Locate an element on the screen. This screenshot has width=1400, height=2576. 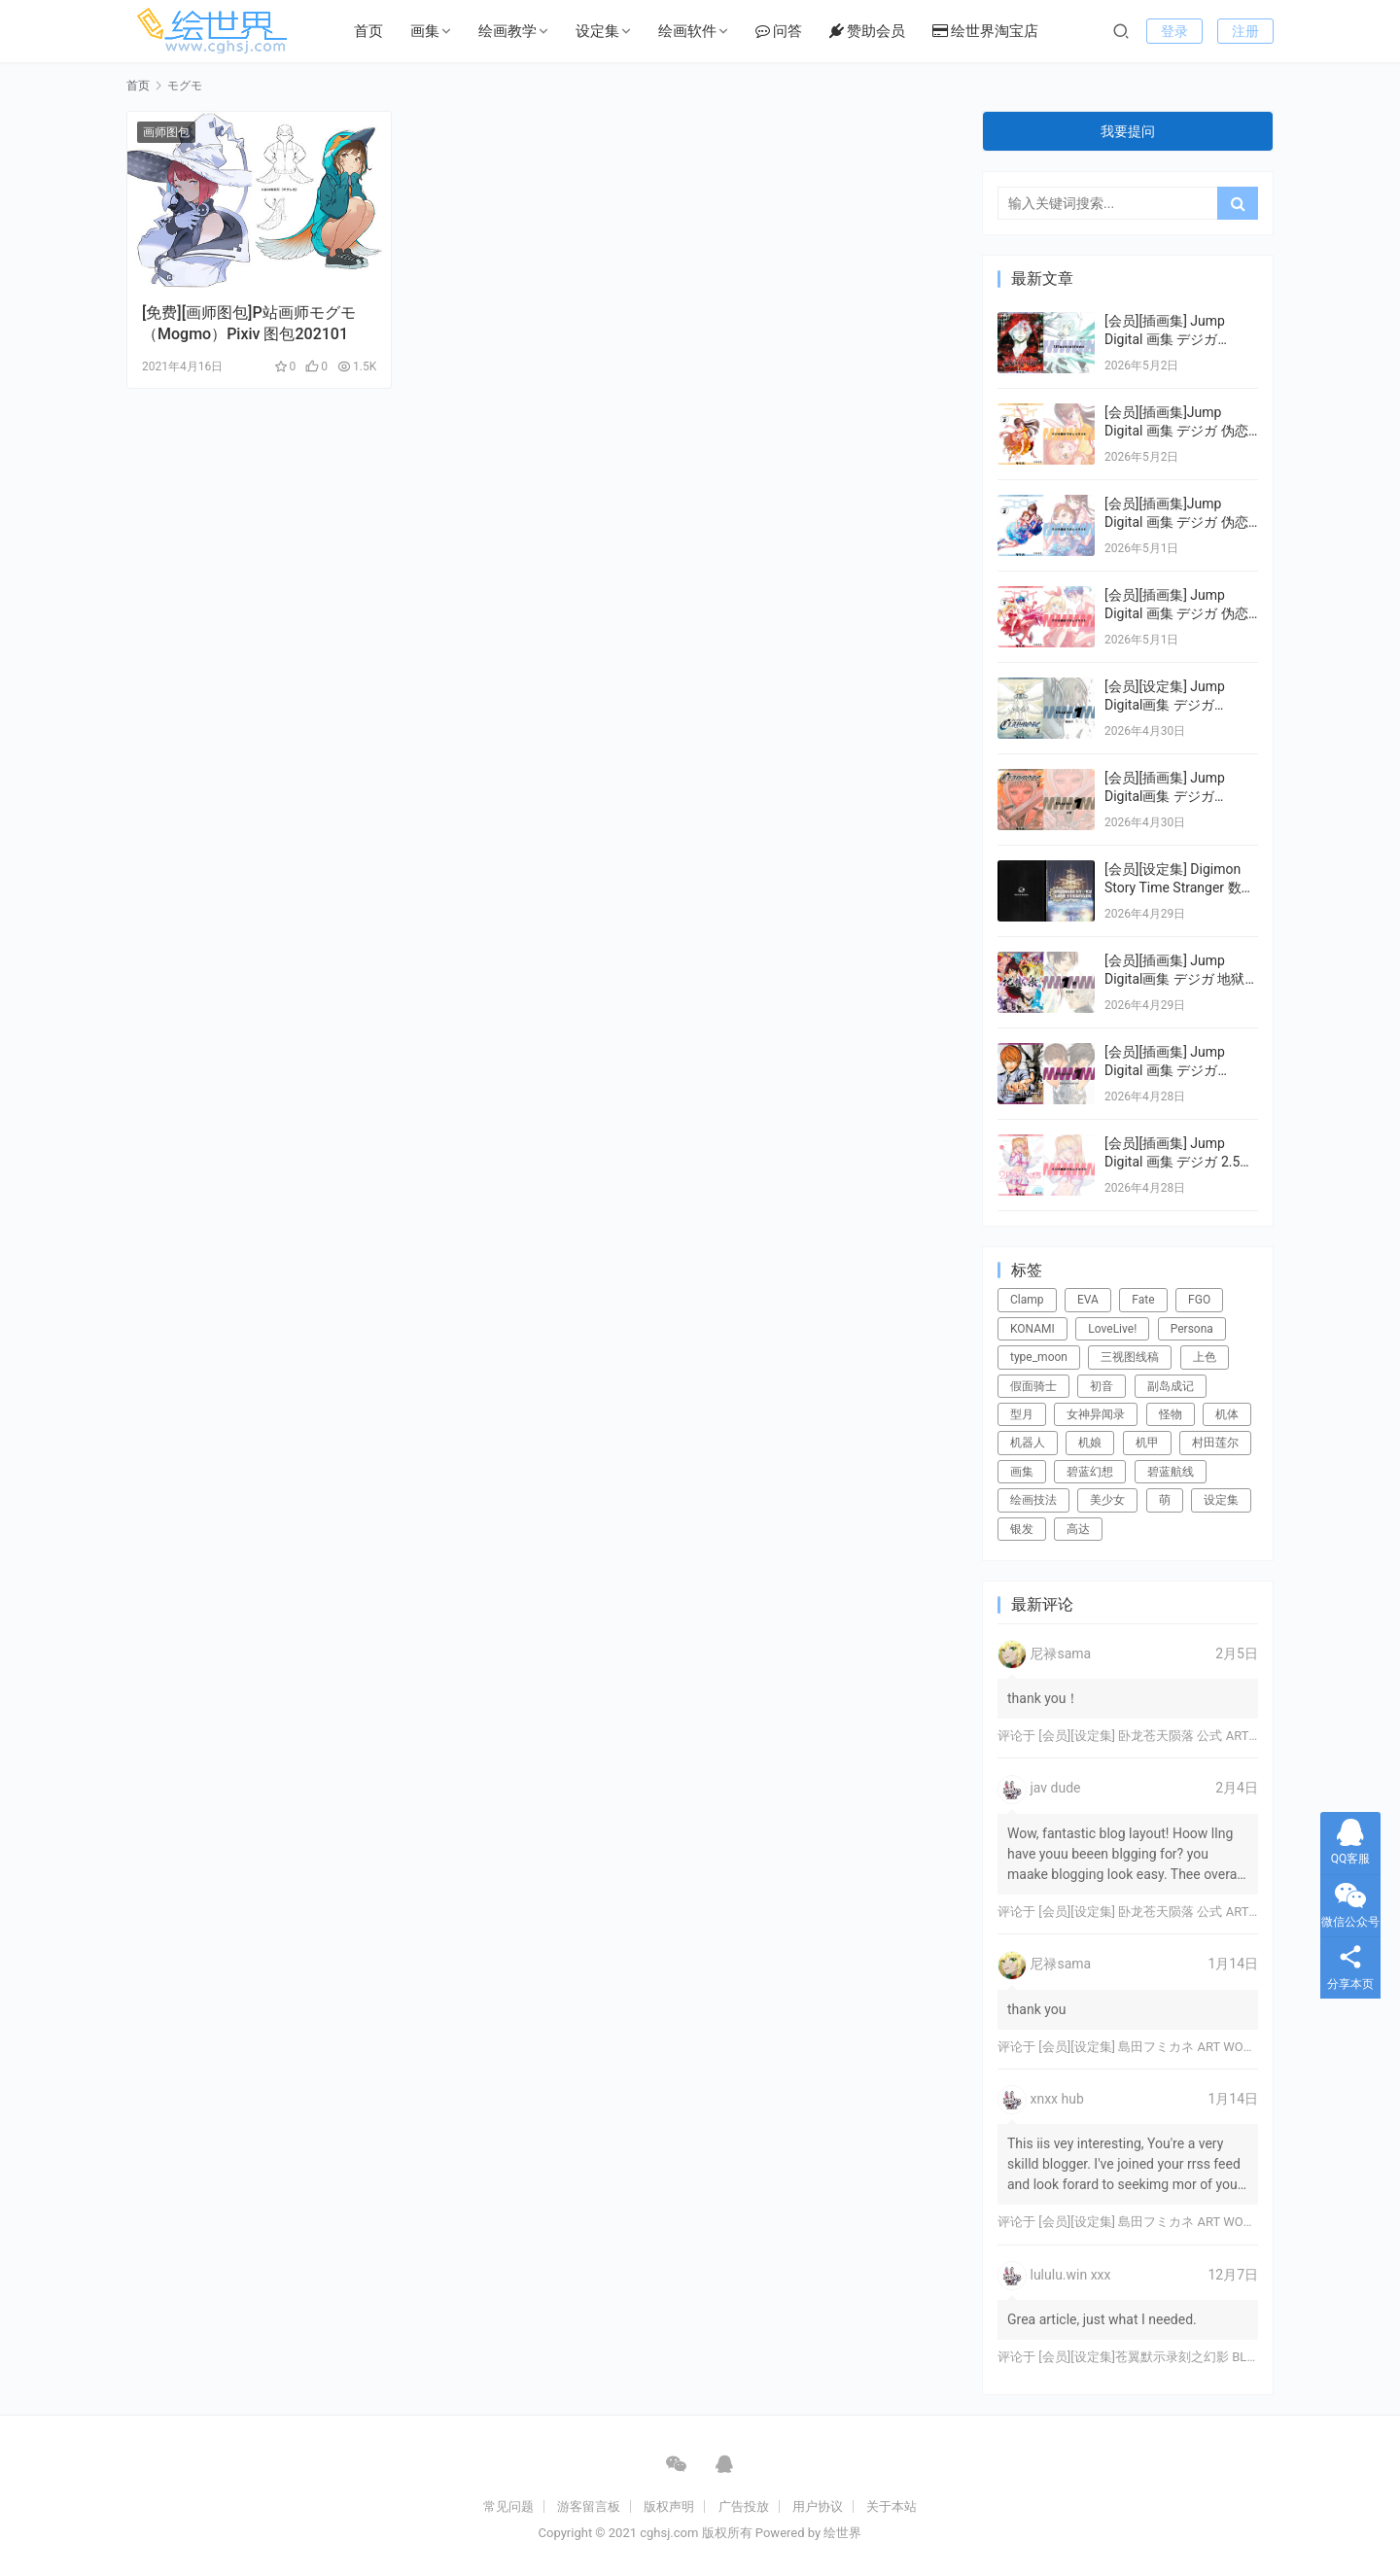
初音 [初音 (23个项目)] is located at coordinates (1101, 1386).